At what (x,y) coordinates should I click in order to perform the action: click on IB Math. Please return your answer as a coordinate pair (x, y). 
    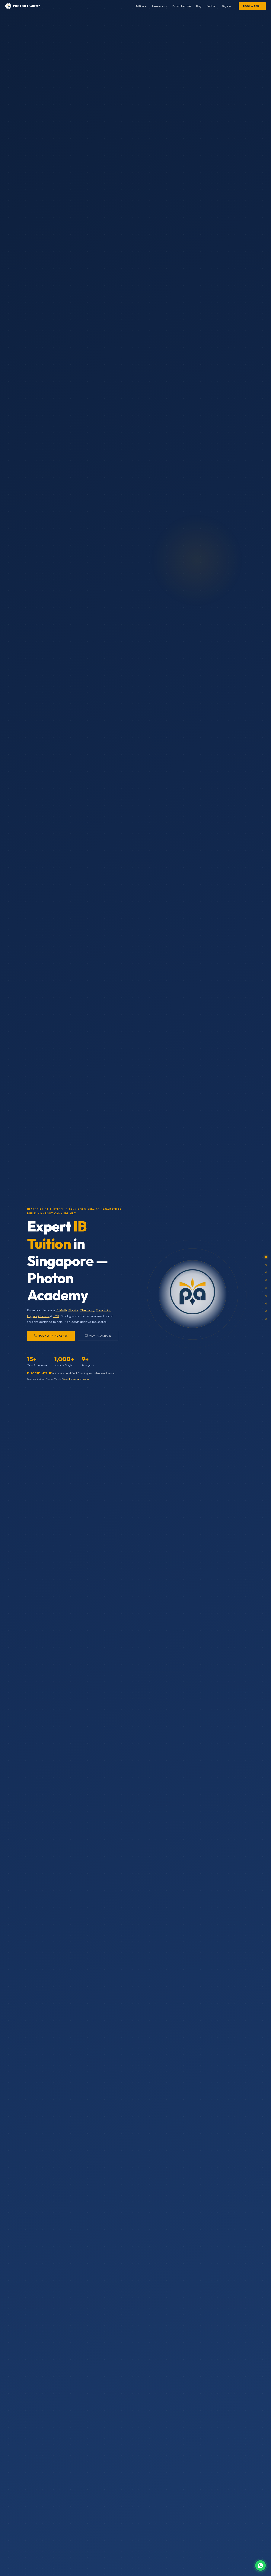
    Looking at the image, I should click on (61, 1310).